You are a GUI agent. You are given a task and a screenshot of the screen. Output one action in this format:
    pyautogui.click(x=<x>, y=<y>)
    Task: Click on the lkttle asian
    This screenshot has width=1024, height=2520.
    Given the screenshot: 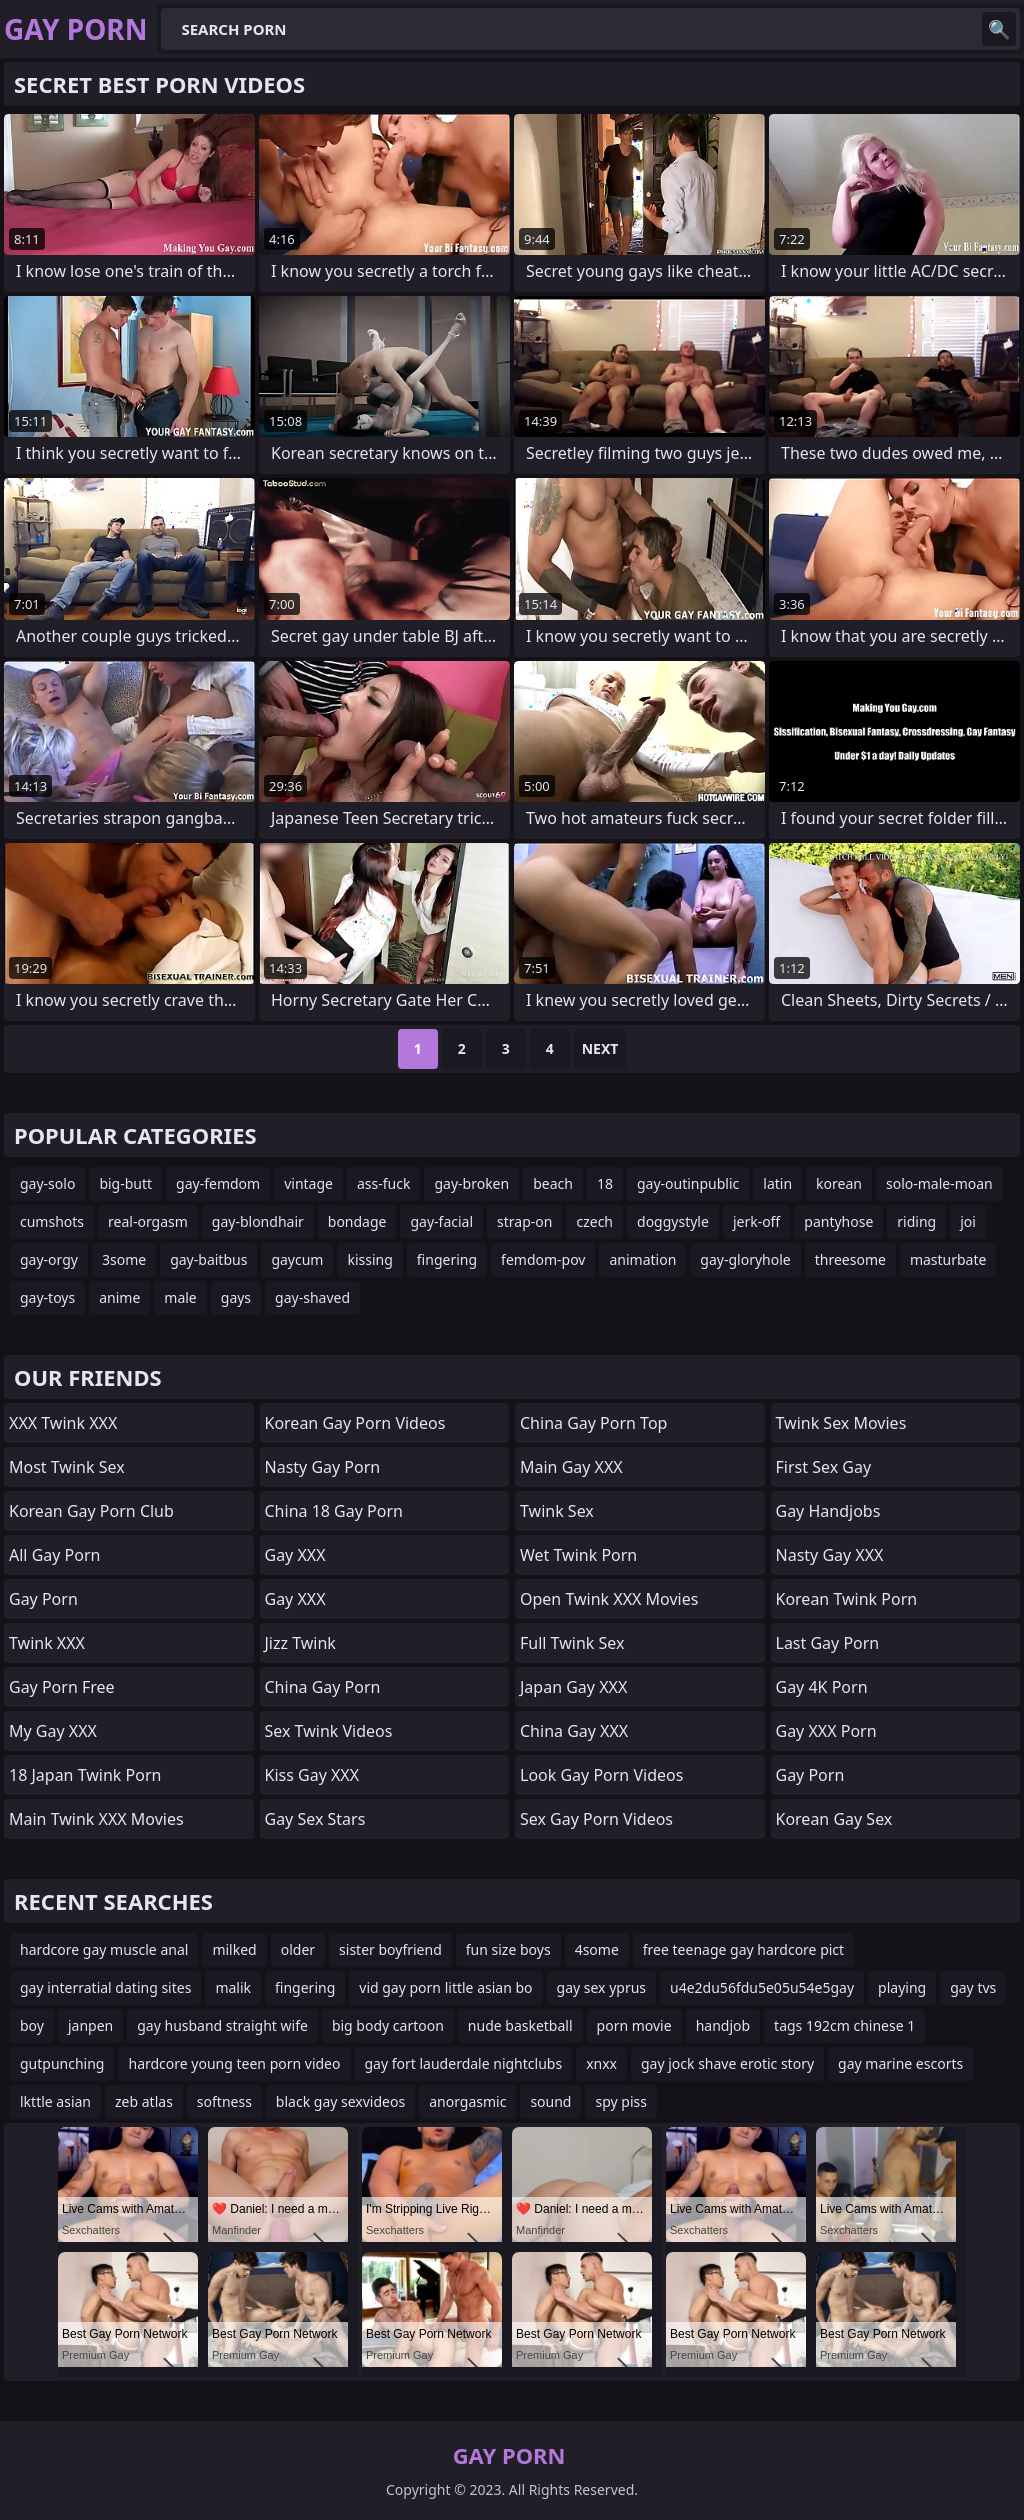 What is the action you would take?
    pyautogui.click(x=55, y=2101)
    